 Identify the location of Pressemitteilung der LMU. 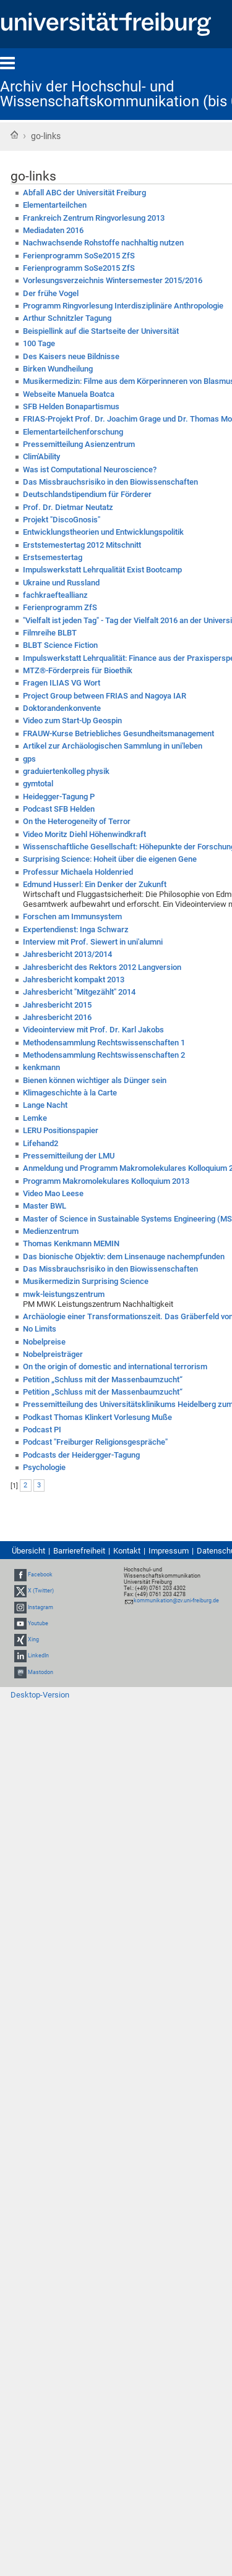
(68, 1155).